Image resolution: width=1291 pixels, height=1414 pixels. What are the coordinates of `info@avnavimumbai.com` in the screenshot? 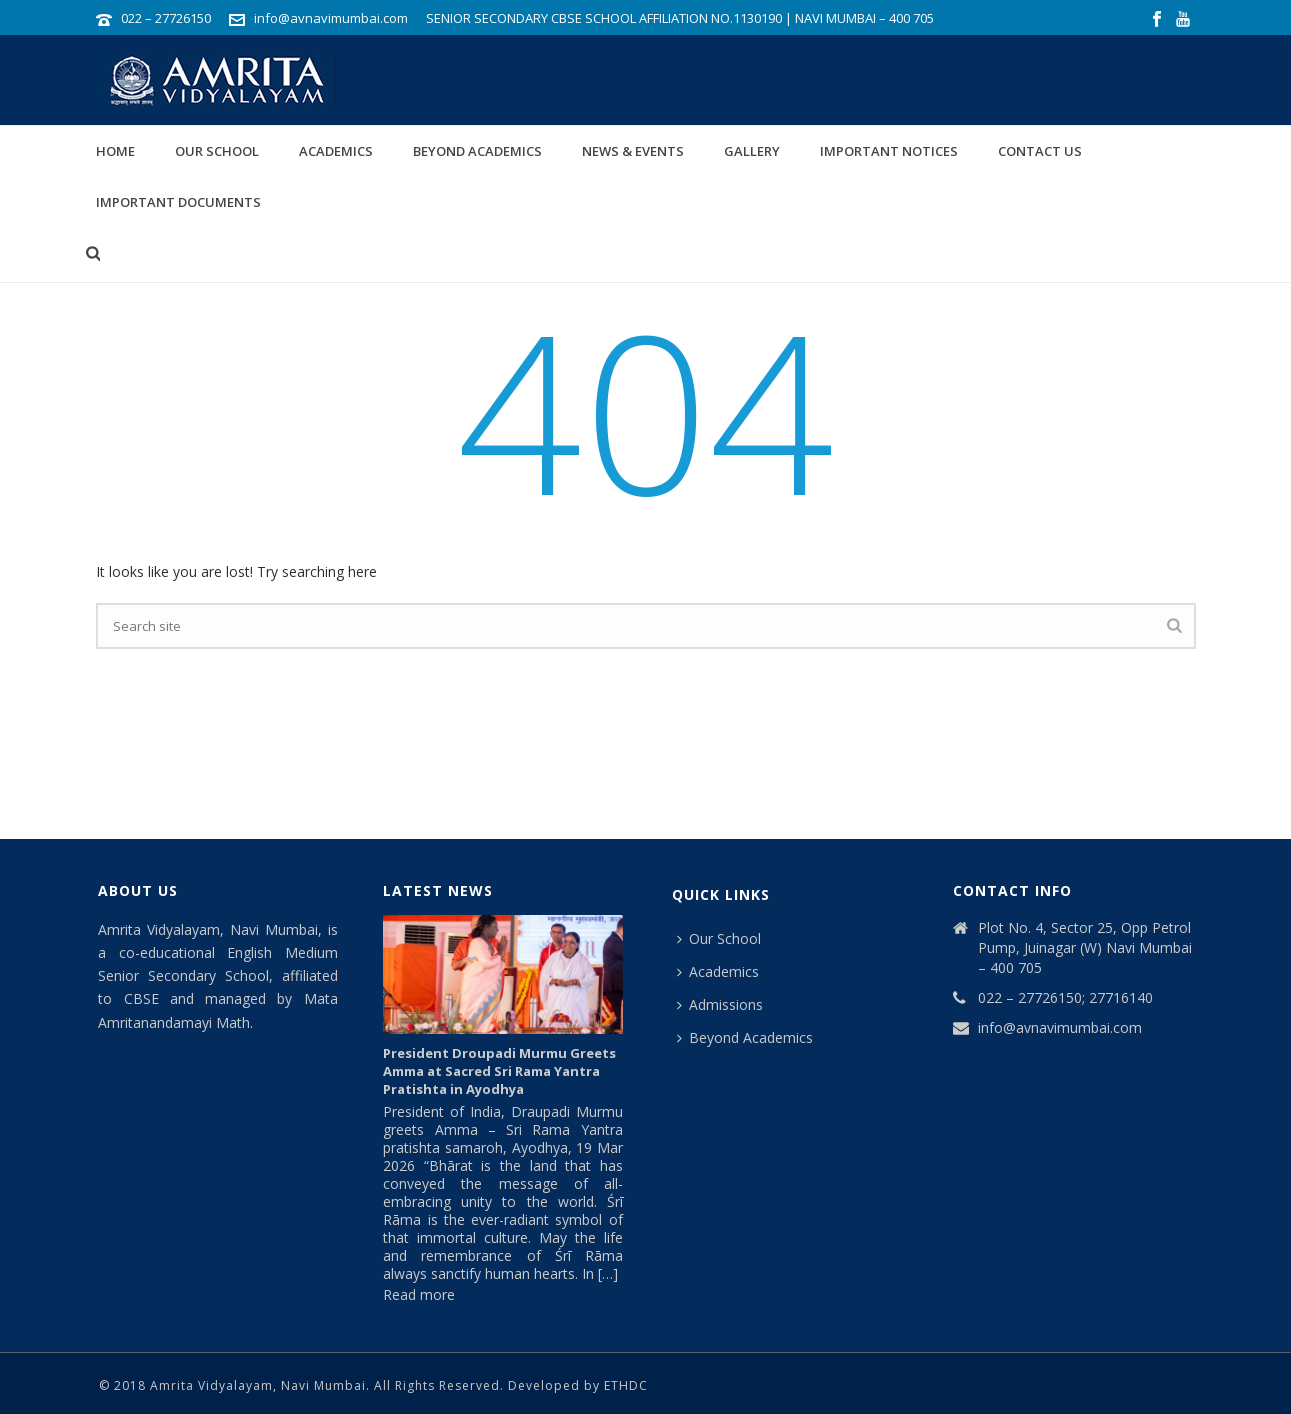 It's located at (331, 18).